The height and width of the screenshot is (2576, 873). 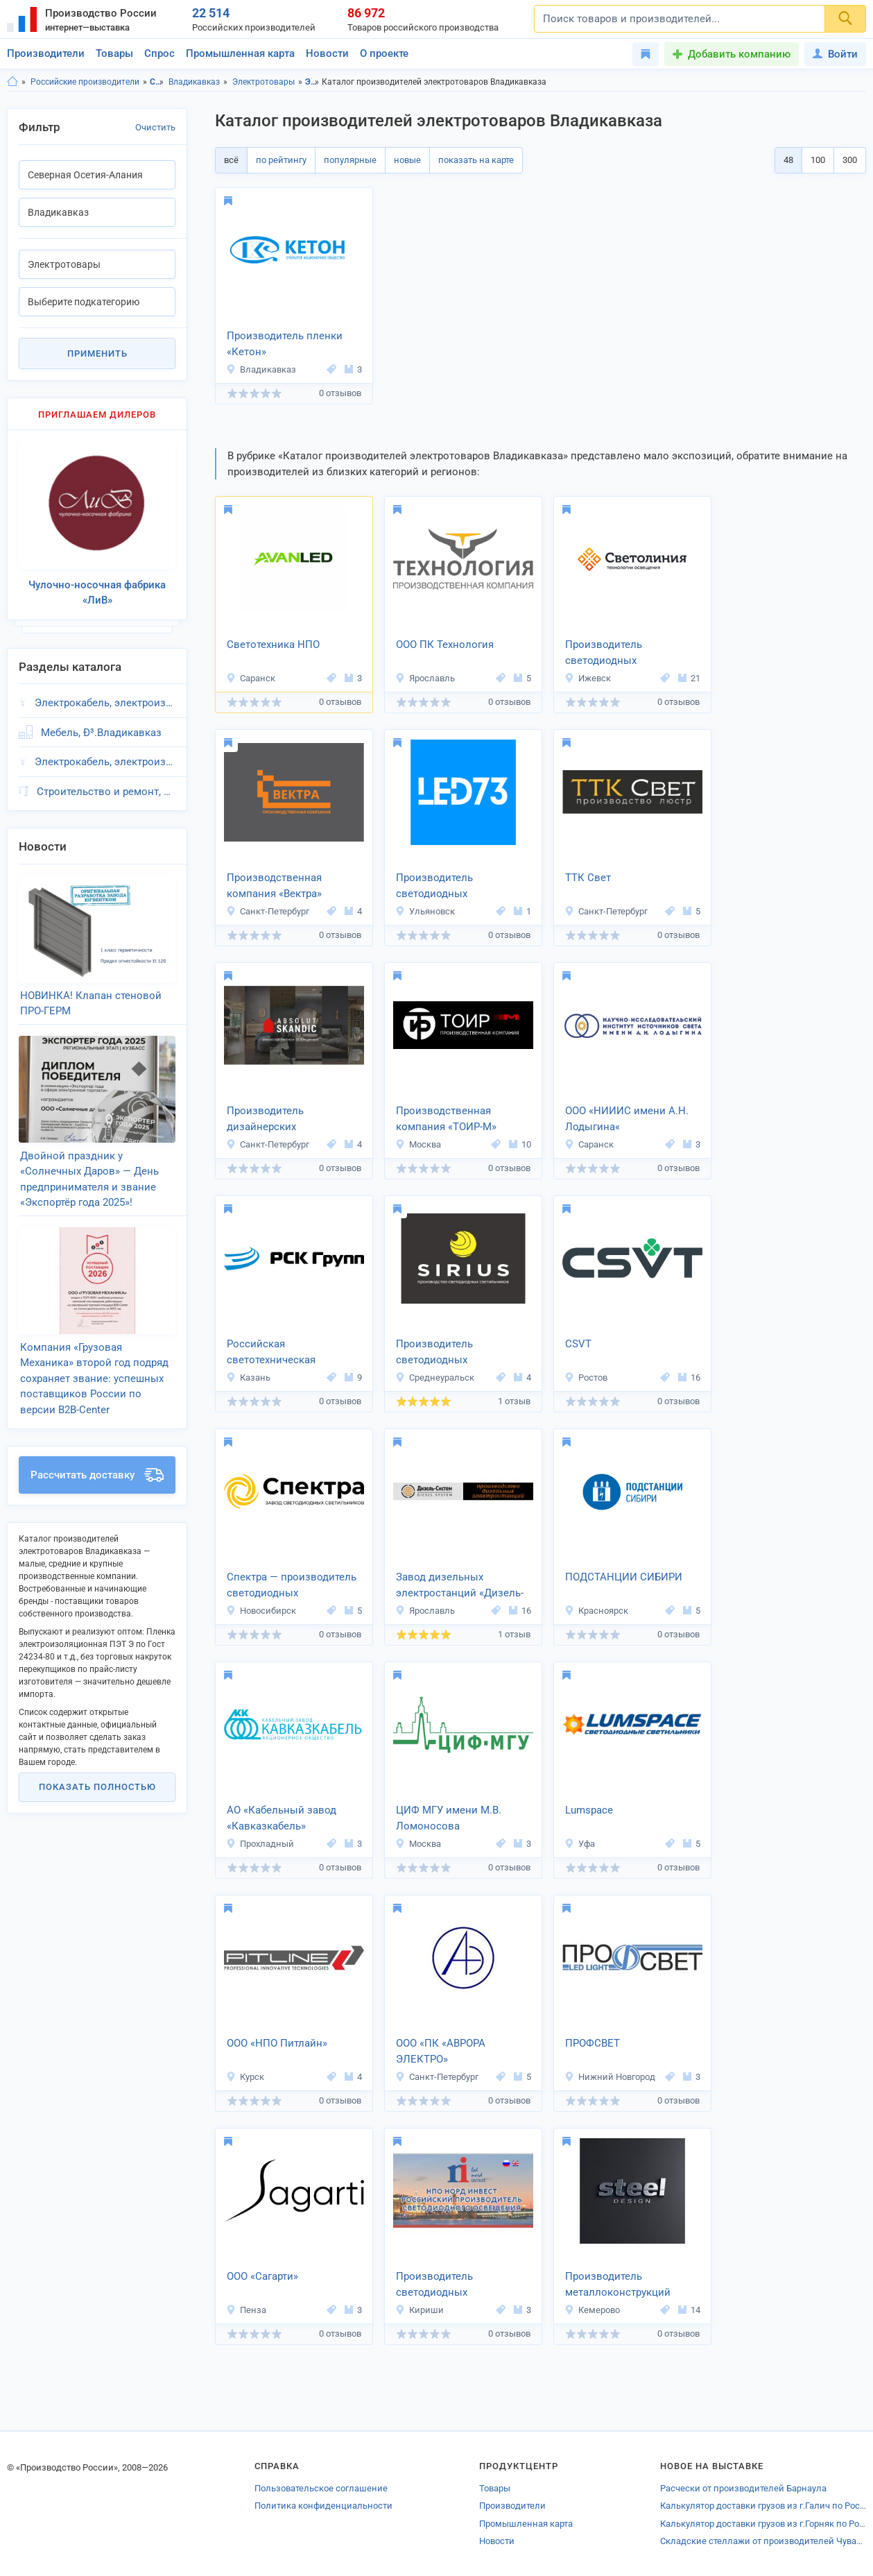 What do you see at coordinates (445, 644) in the screenshot?
I see `ООО ПК Технология` at bounding box center [445, 644].